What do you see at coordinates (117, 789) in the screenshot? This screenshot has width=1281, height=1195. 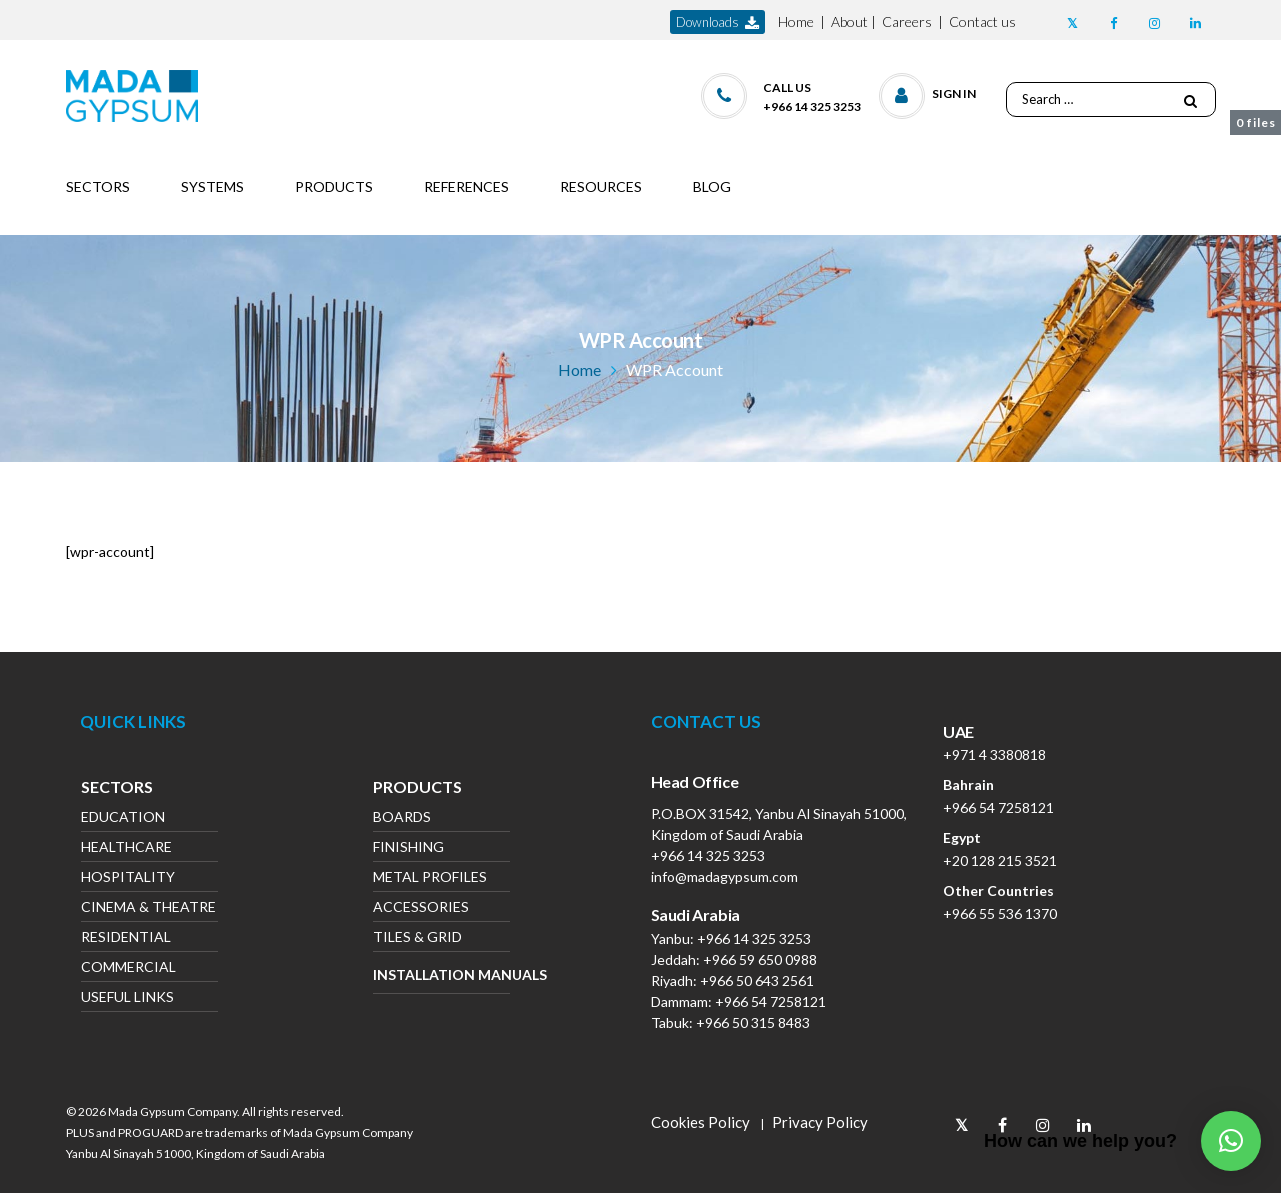 I see `Sectors` at bounding box center [117, 789].